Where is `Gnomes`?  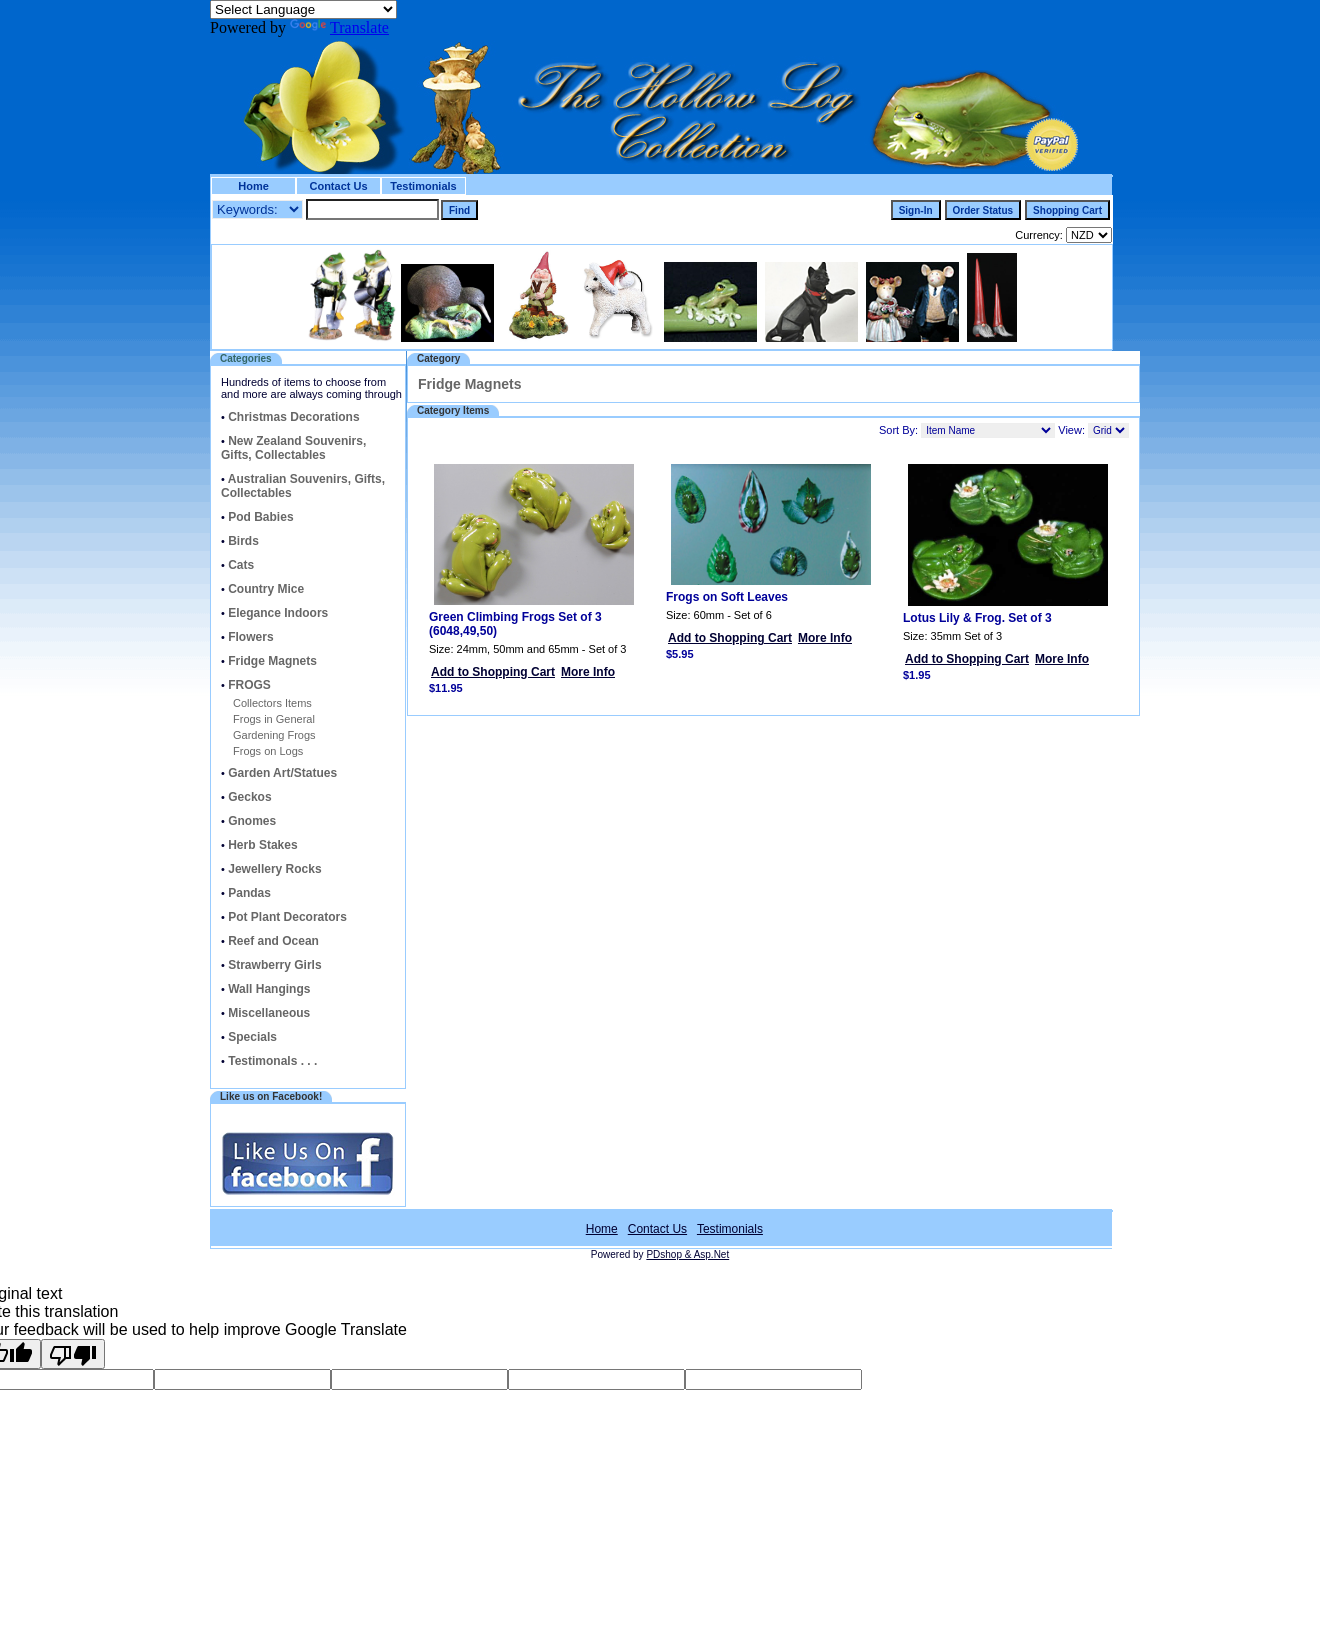 Gnomes is located at coordinates (252, 821).